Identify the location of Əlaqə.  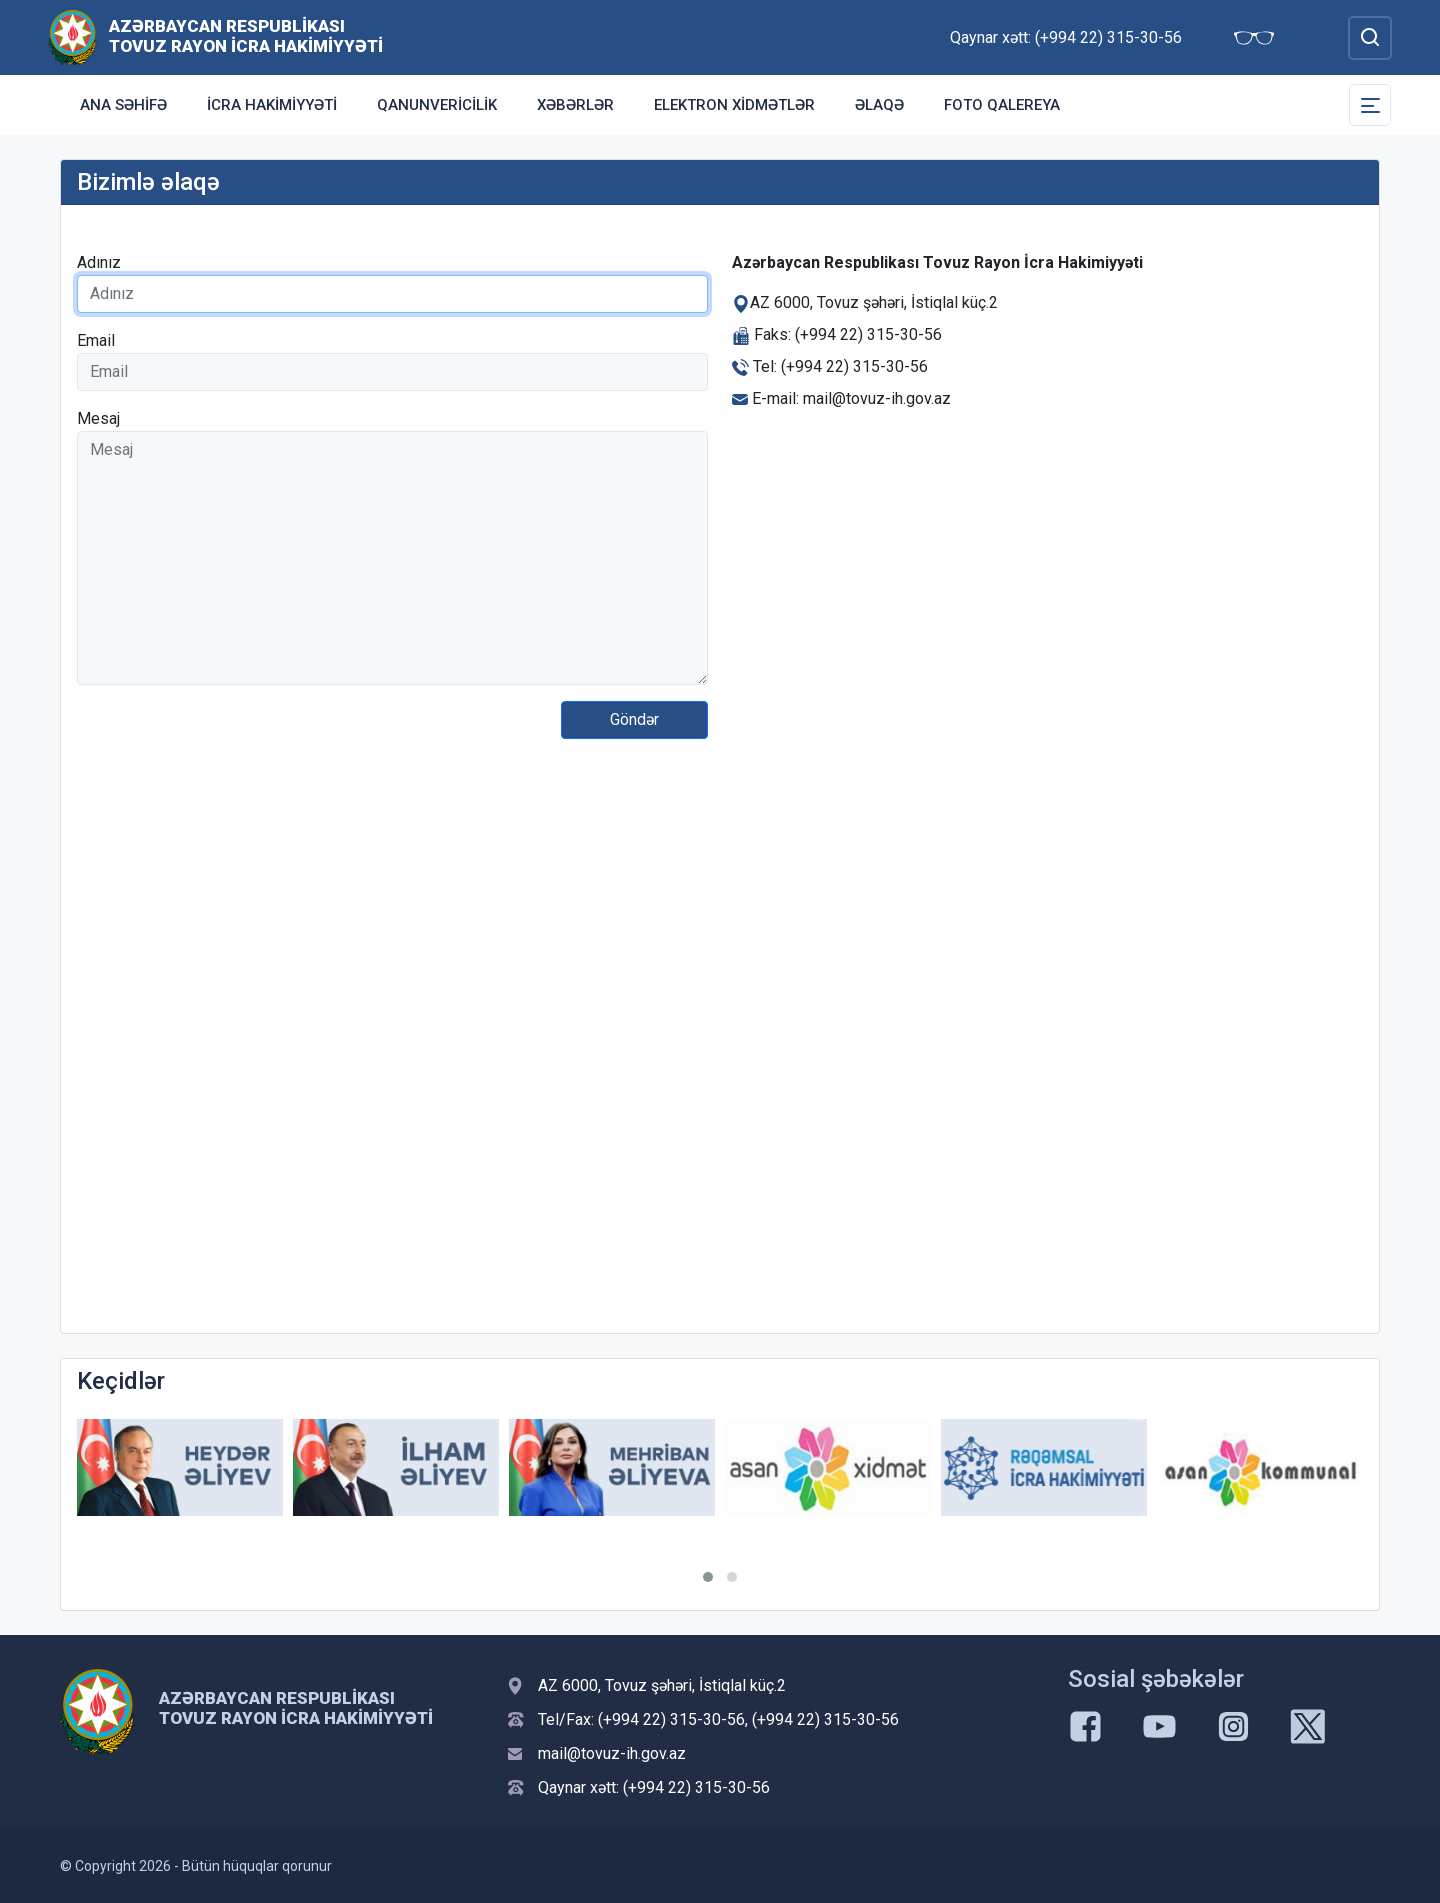
(879, 105).